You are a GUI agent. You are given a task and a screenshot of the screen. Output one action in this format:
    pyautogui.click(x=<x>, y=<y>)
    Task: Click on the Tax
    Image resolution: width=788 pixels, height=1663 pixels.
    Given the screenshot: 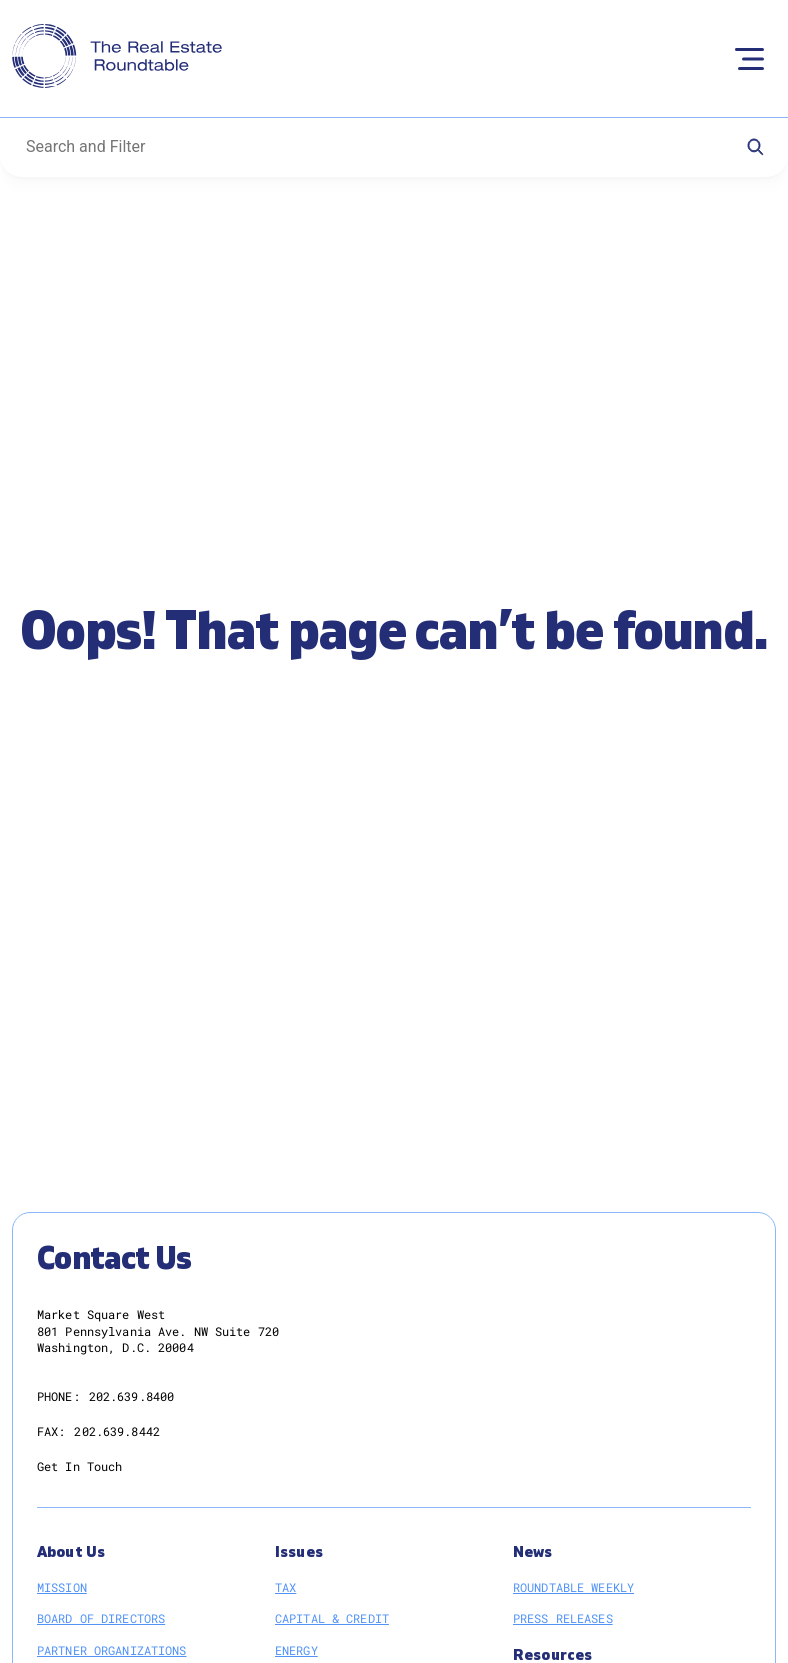 What is the action you would take?
    pyautogui.click(x=285, y=1587)
    